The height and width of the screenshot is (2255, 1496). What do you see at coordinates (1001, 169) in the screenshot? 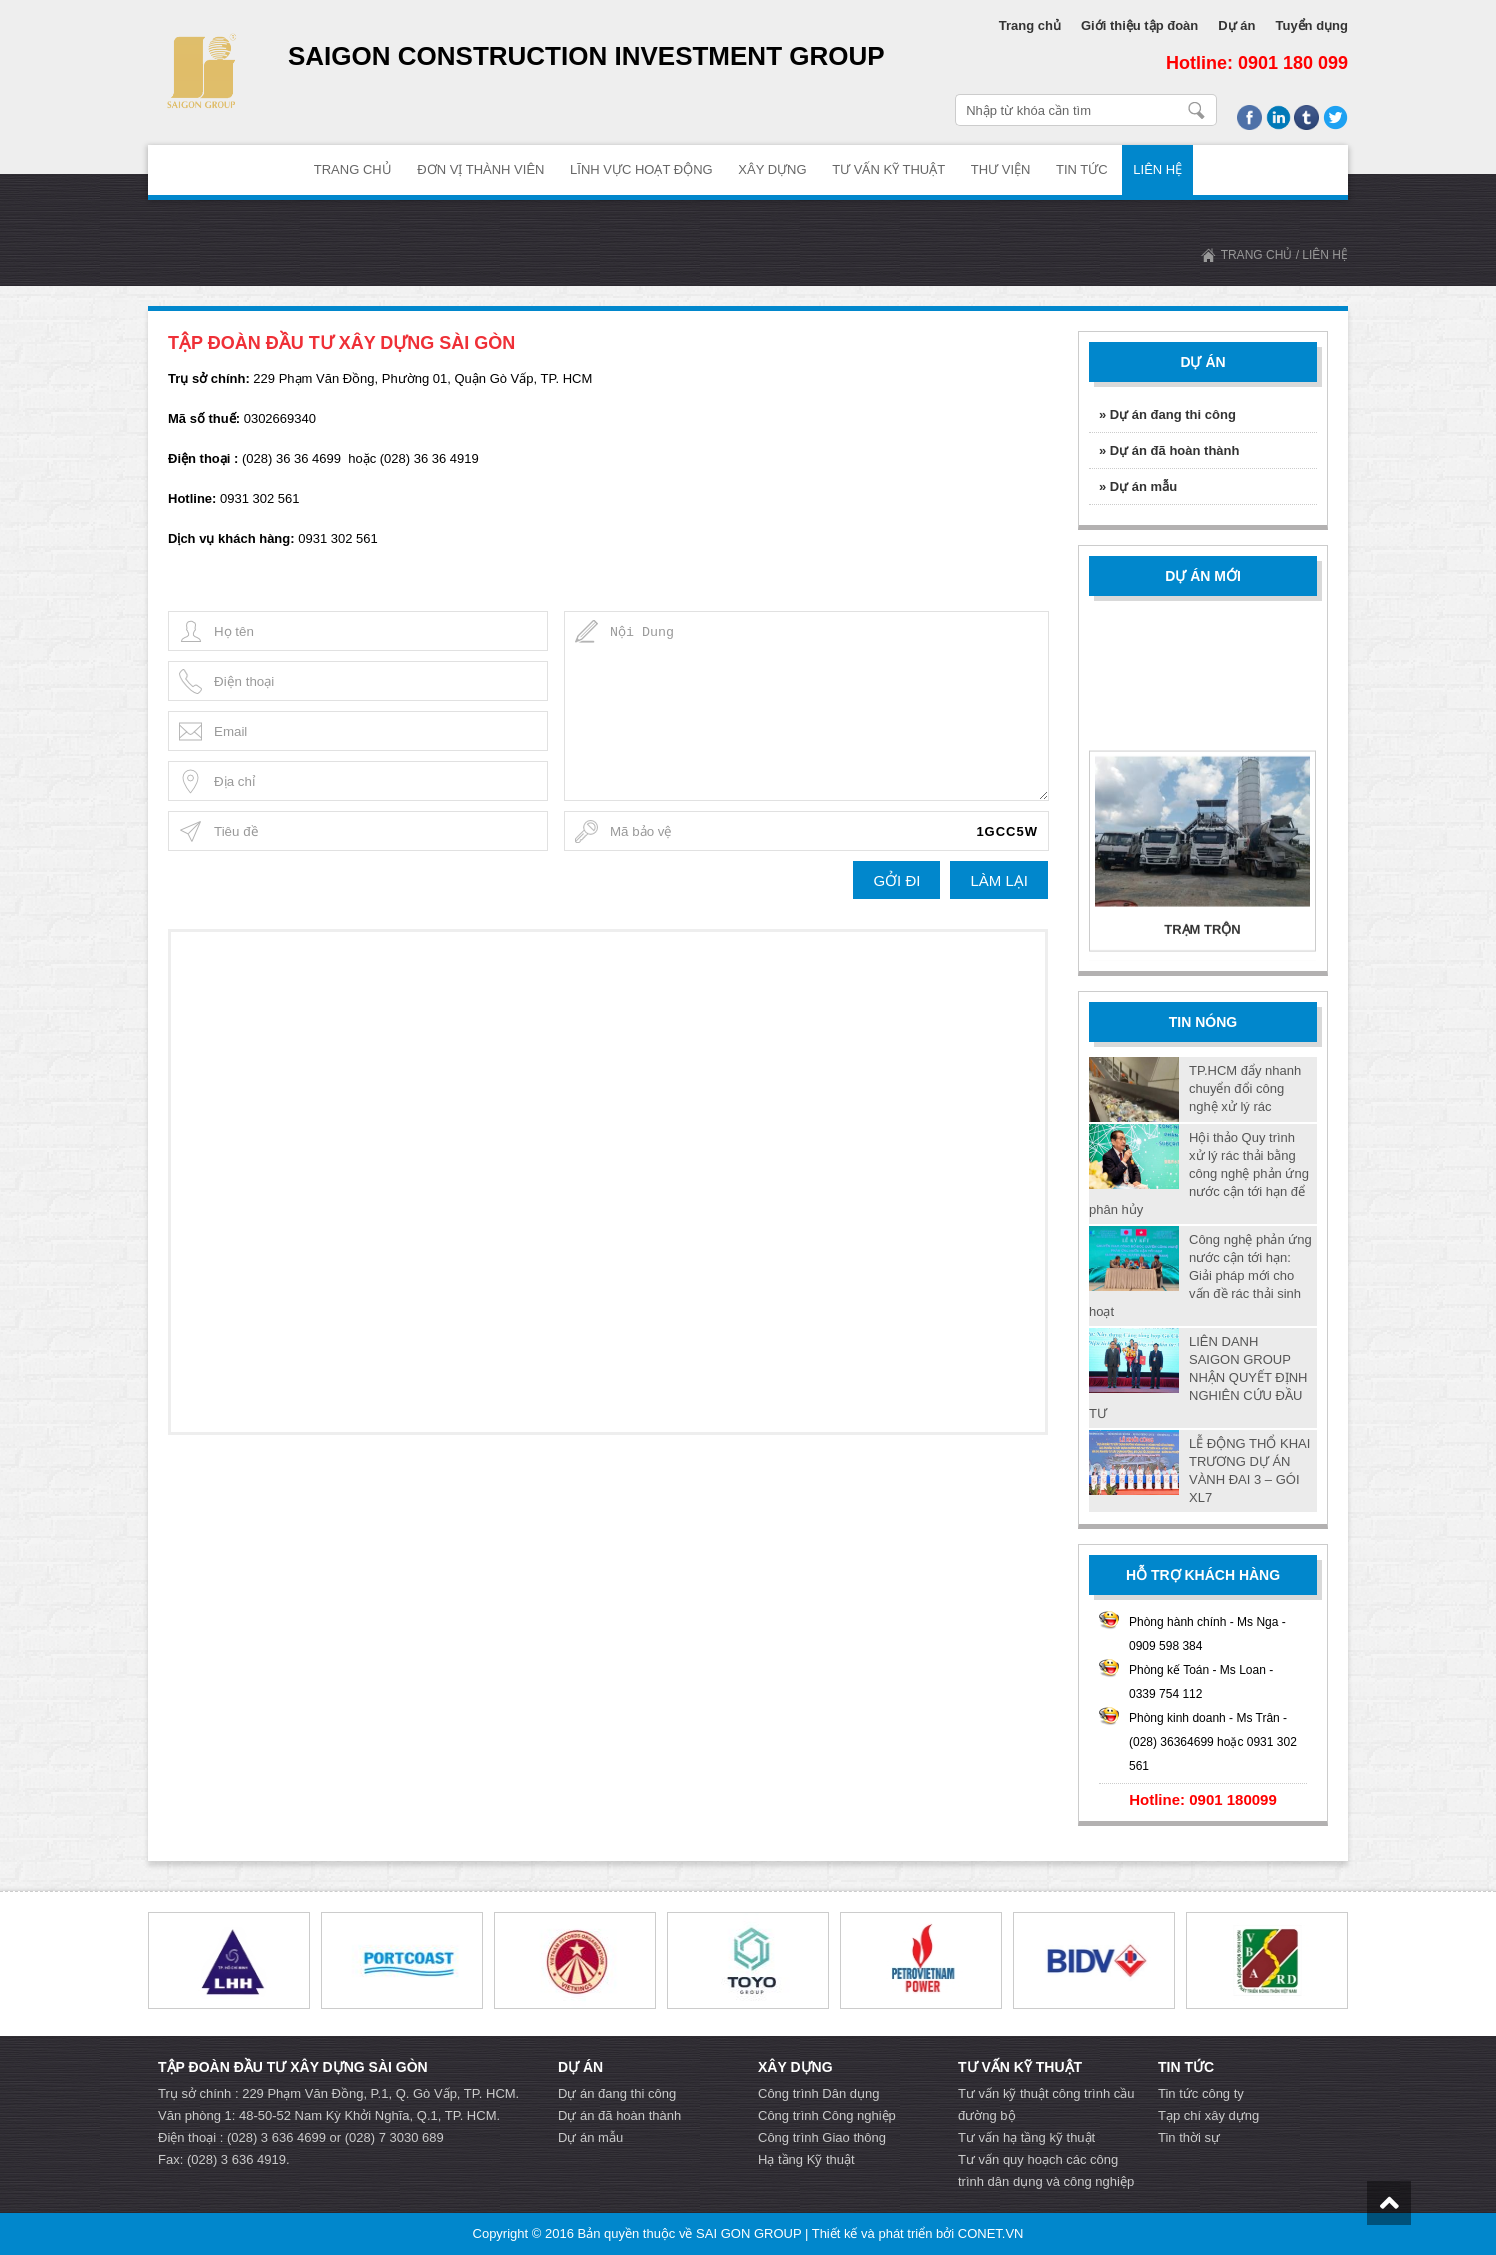
I see `Thư Viện` at bounding box center [1001, 169].